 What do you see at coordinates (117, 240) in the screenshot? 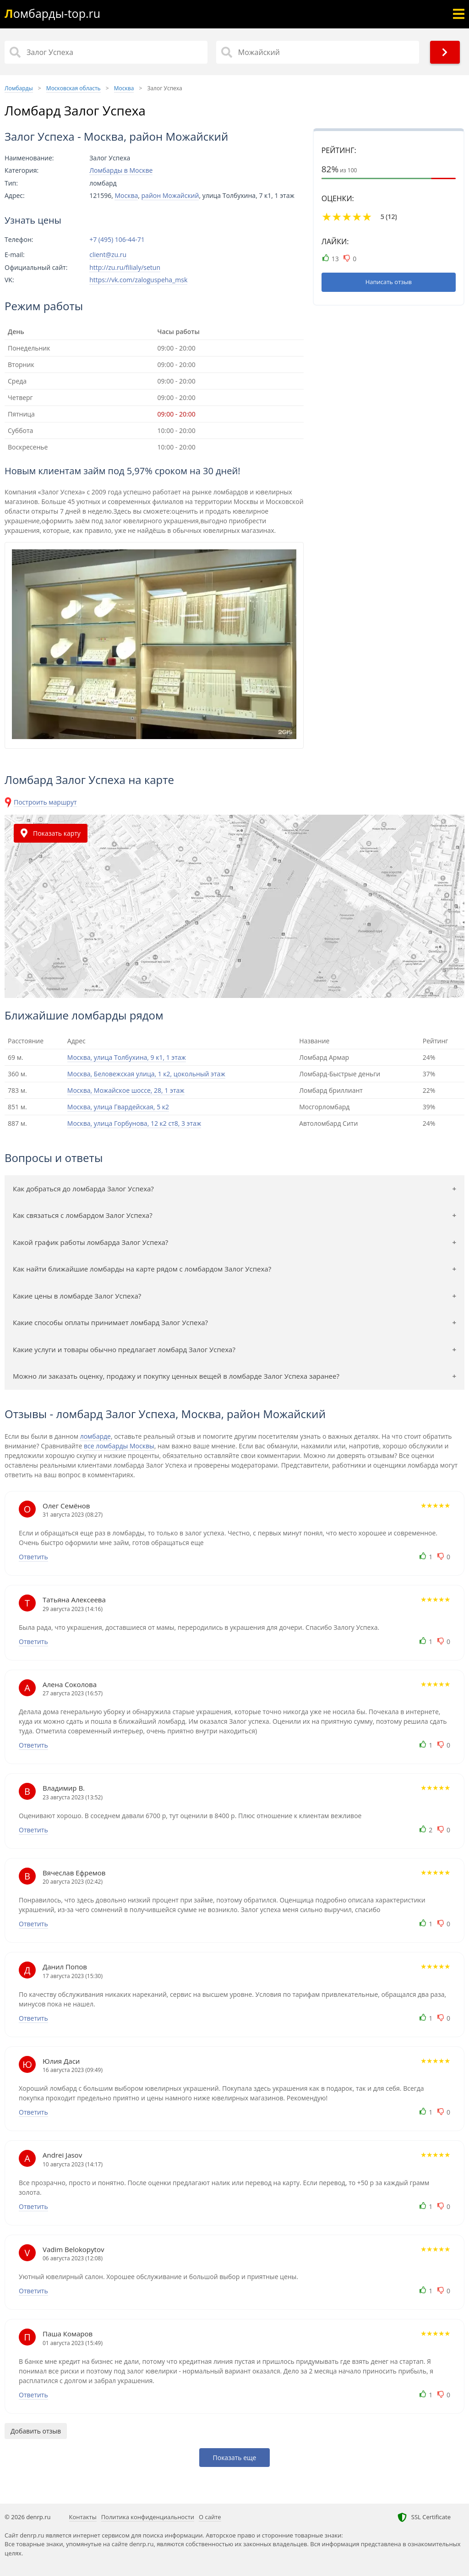
I see `+7 (495) 106-44-71` at bounding box center [117, 240].